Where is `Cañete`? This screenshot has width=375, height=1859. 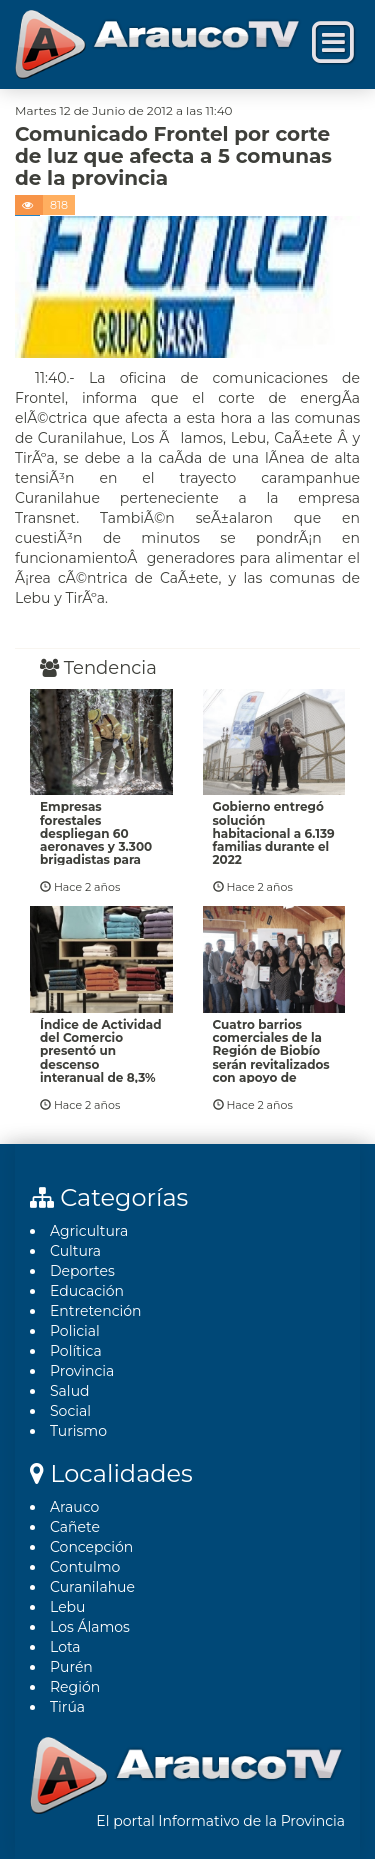
Cañete is located at coordinates (75, 1527).